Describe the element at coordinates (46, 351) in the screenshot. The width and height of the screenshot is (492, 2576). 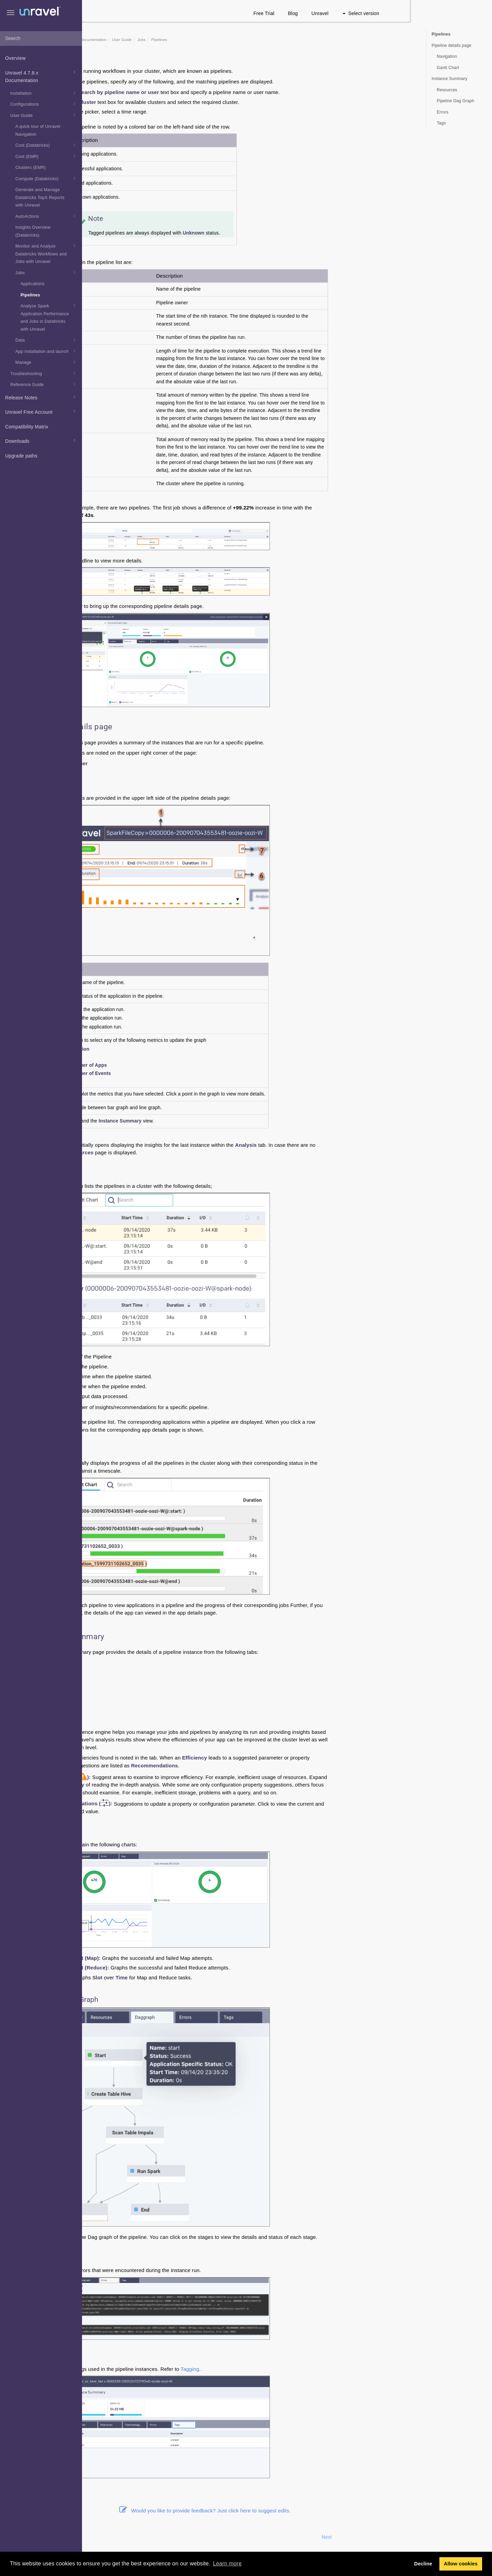
I see `App installation and launch` at that location.